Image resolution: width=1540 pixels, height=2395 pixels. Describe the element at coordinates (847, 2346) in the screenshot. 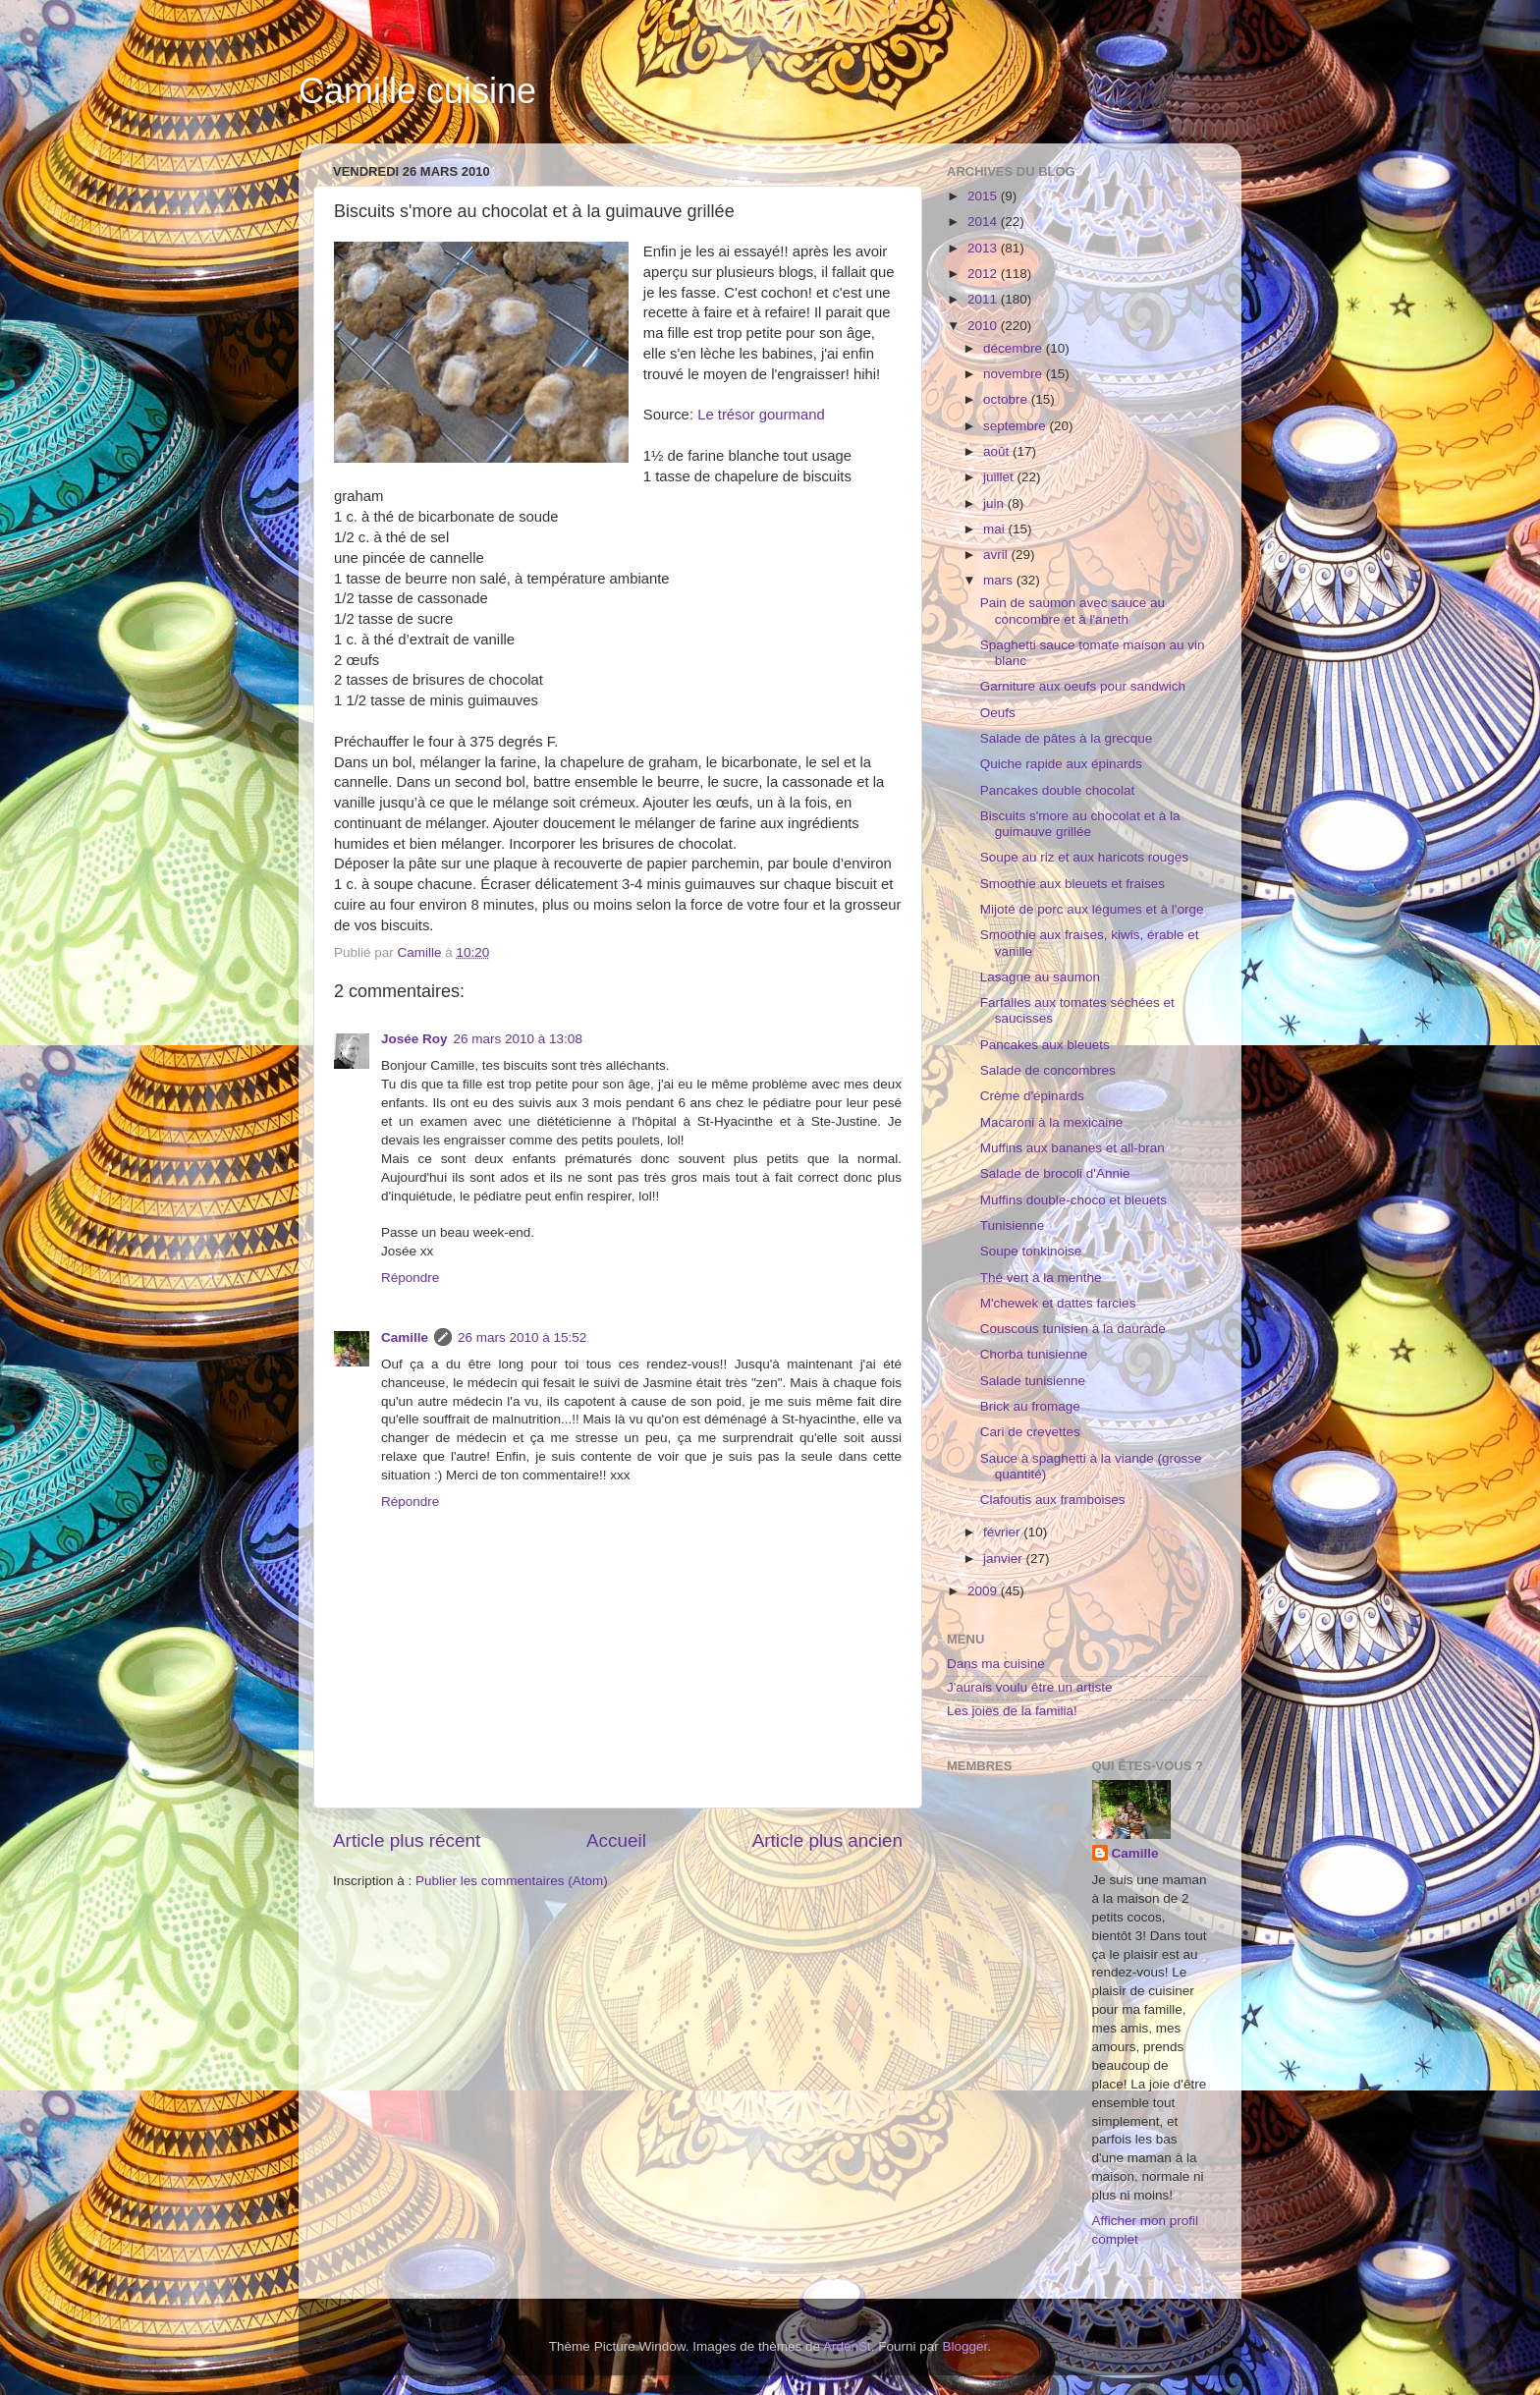

I see `ArdenSt` at that location.